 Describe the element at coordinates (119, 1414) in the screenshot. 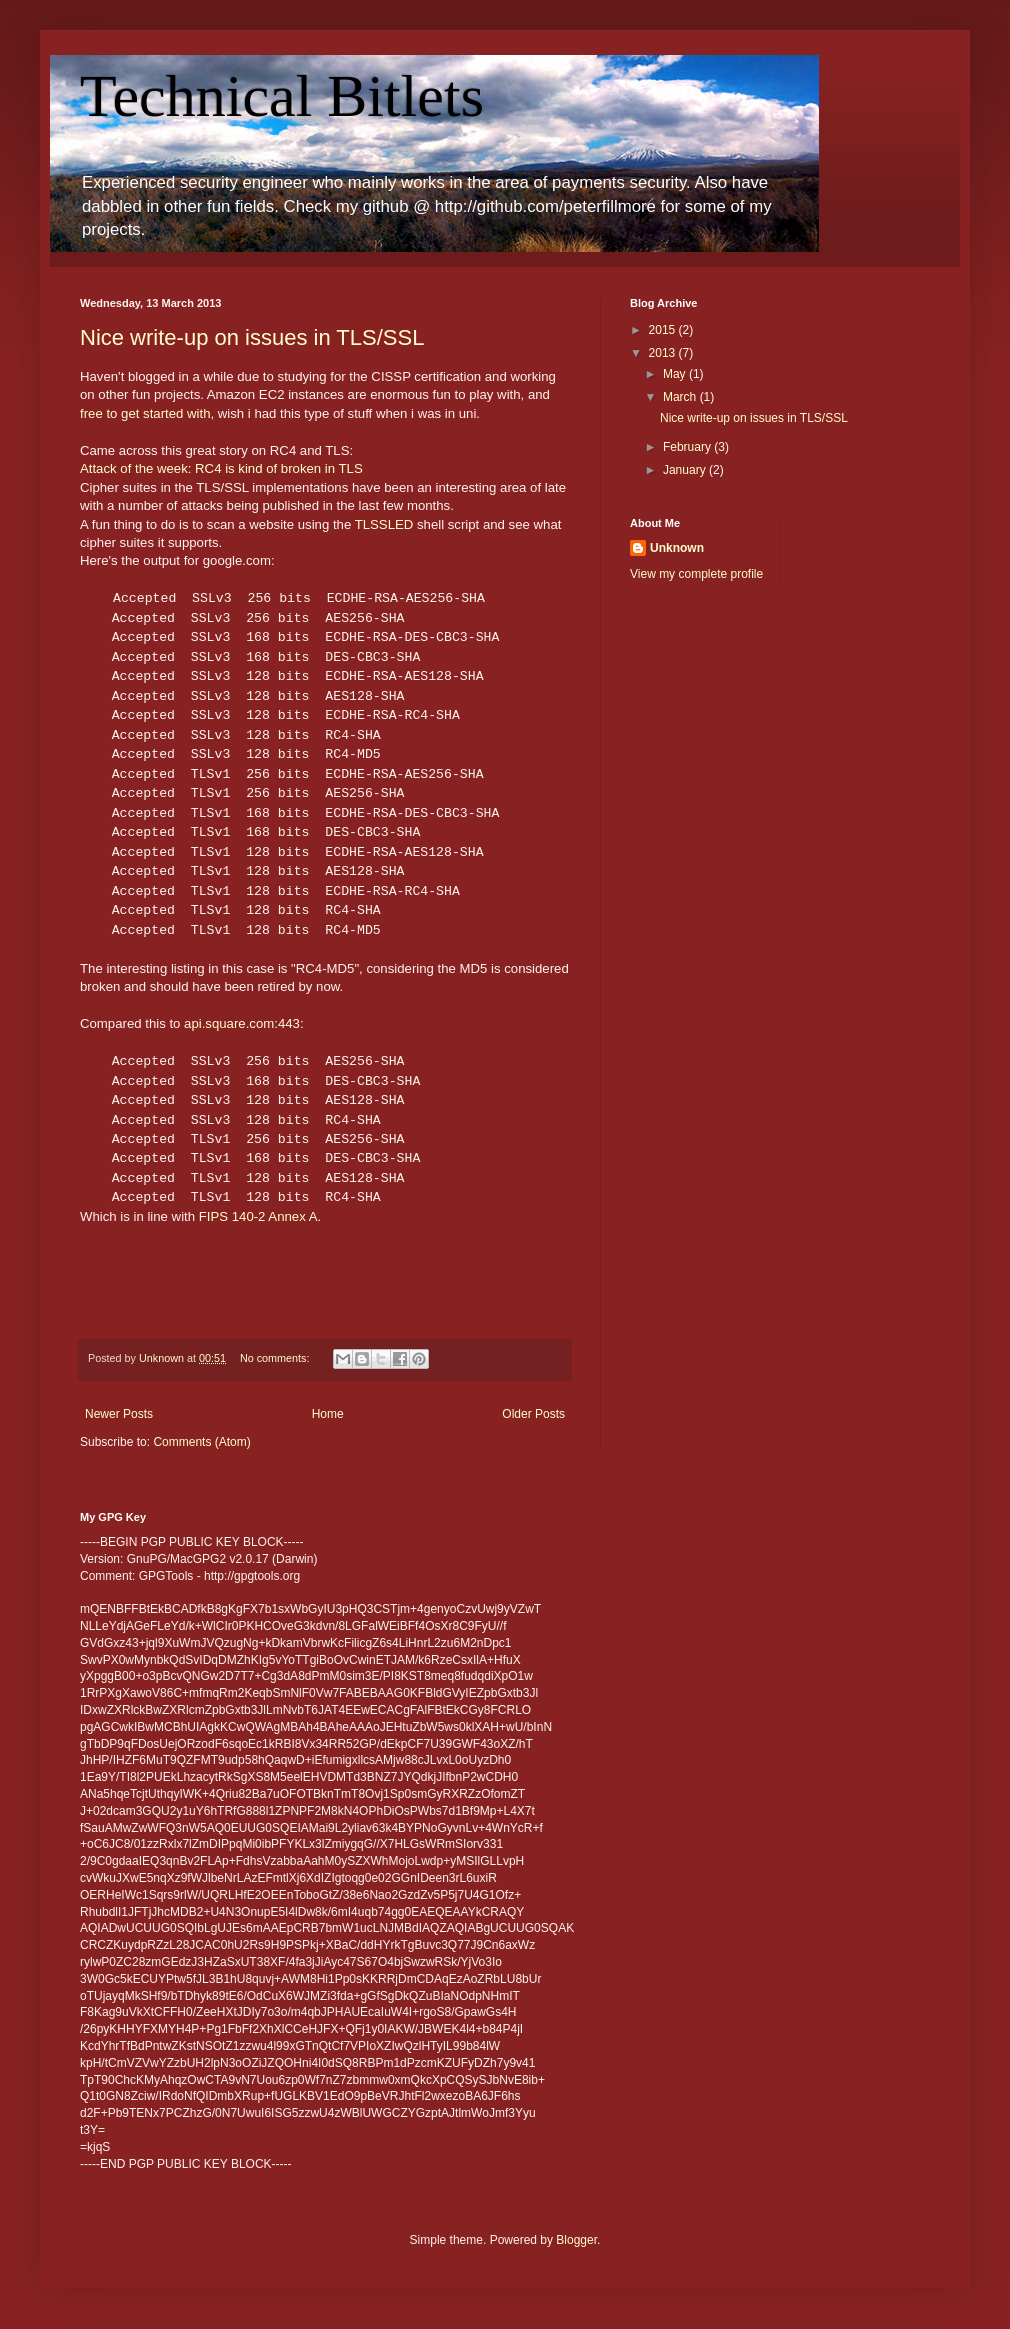

I see `Newer Posts` at that location.